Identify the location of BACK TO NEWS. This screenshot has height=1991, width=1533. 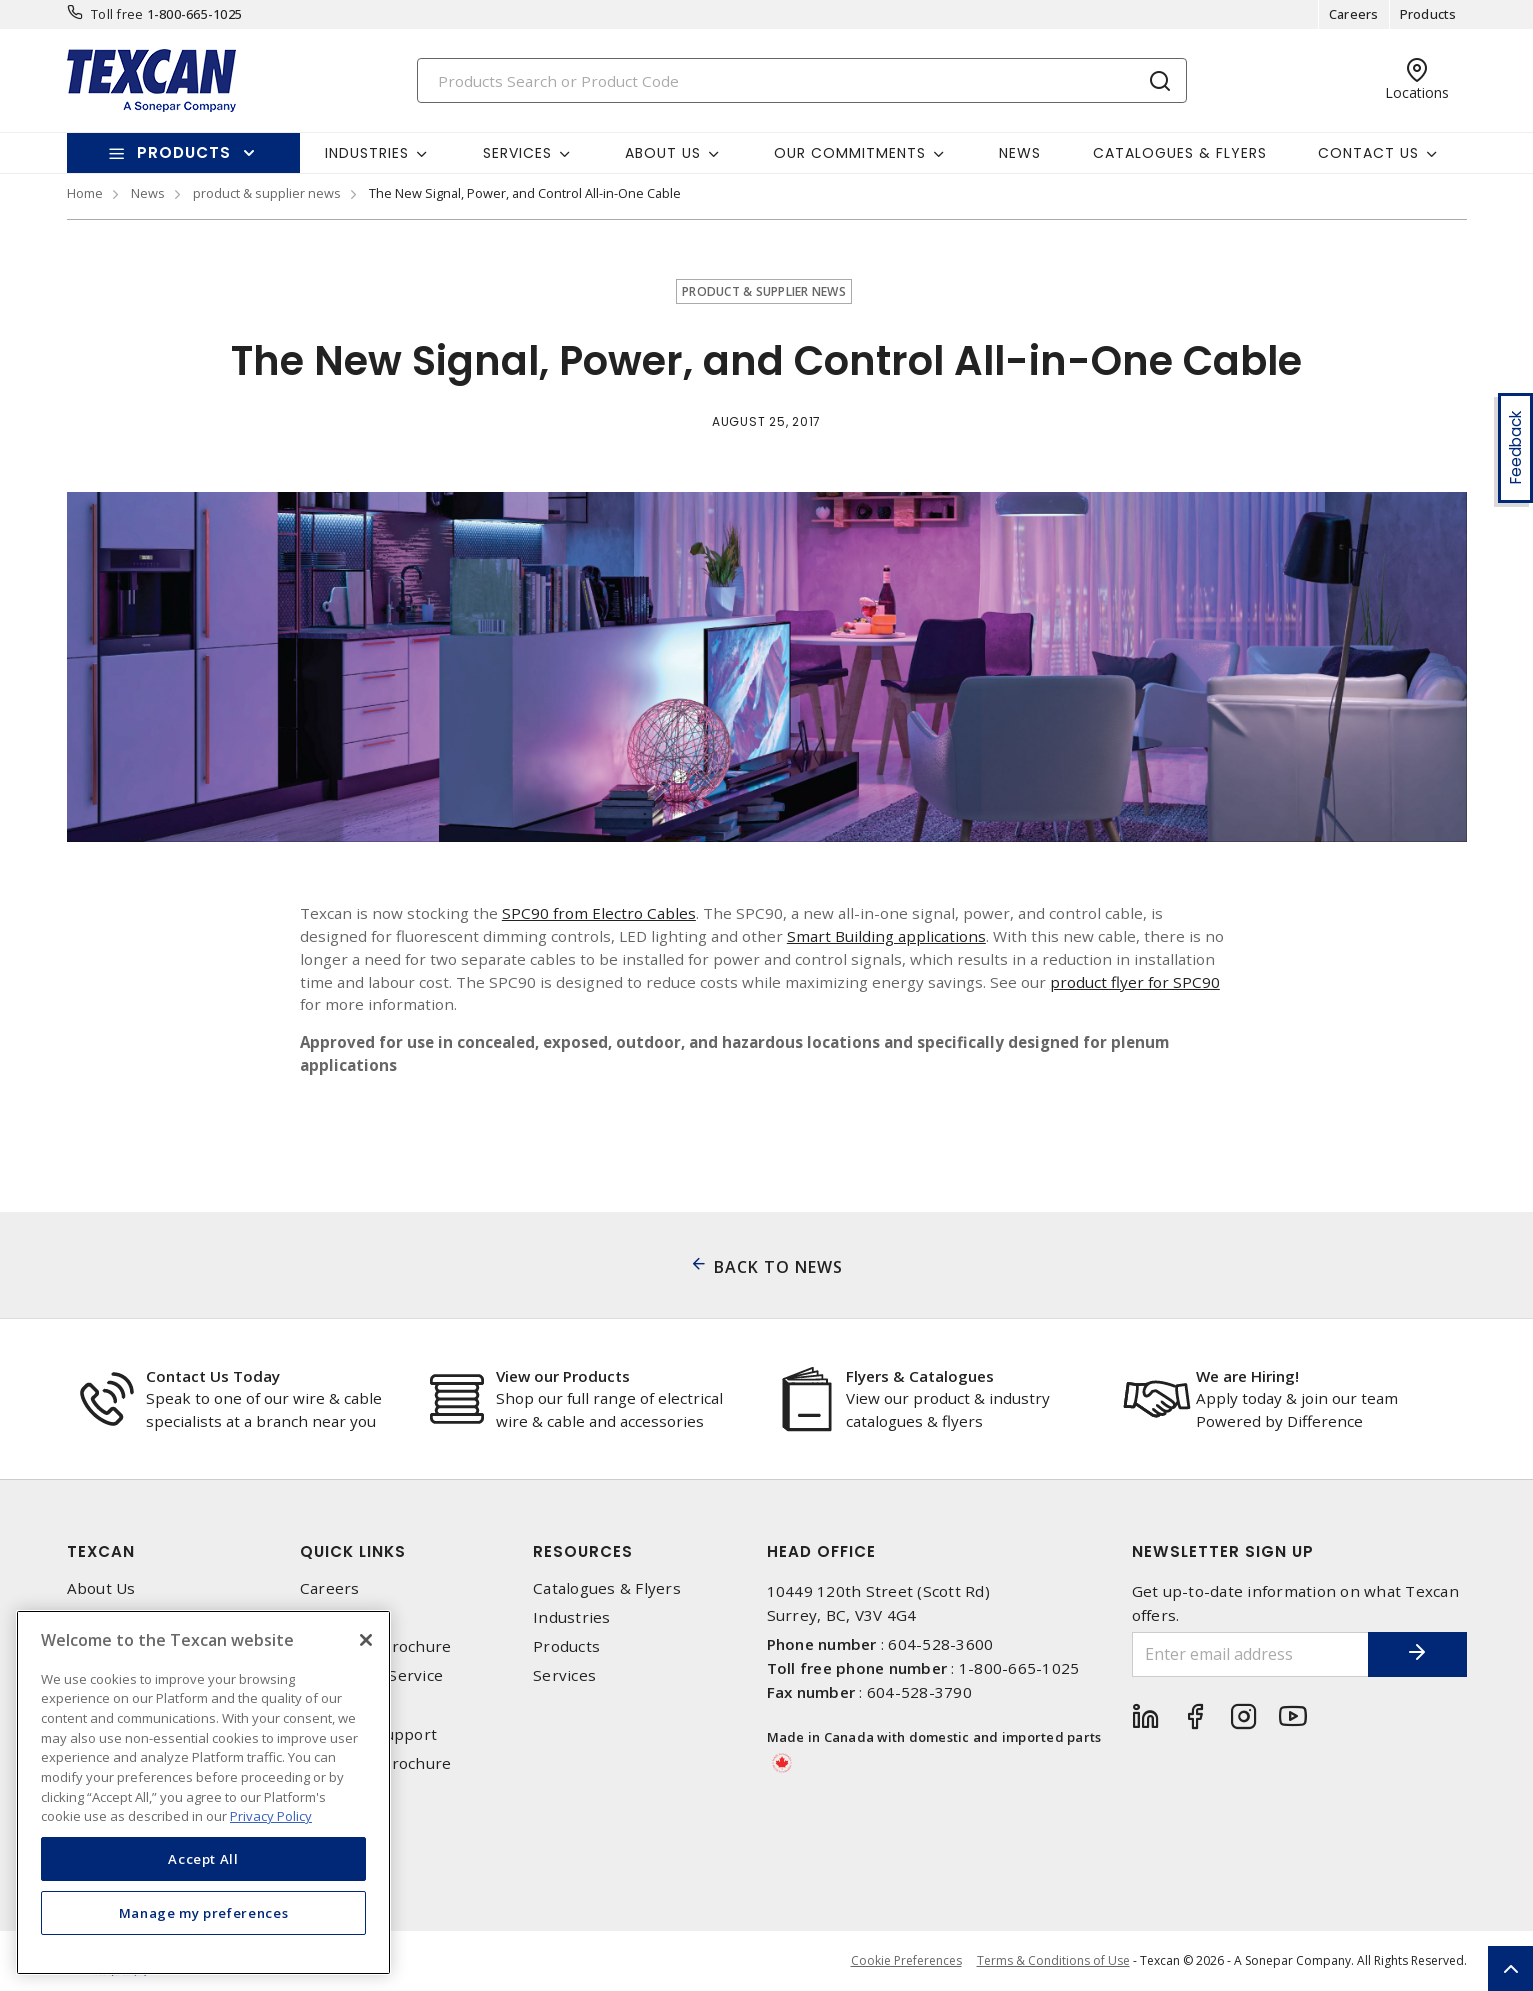
(778, 1267).